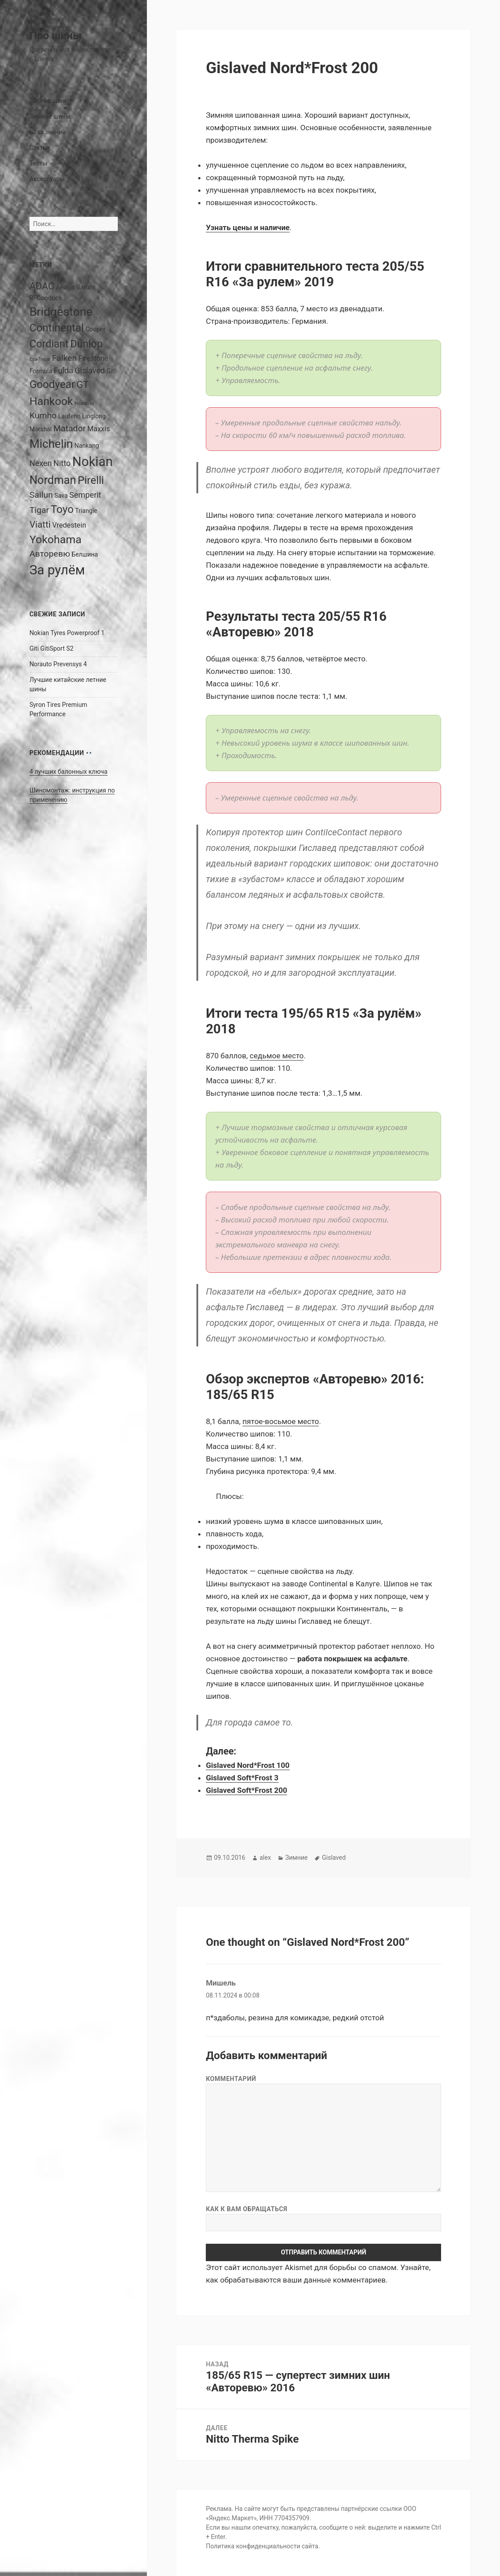  What do you see at coordinates (56, 328) in the screenshot?
I see `Continental [Continental (10 элементов)]` at bounding box center [56, 328].